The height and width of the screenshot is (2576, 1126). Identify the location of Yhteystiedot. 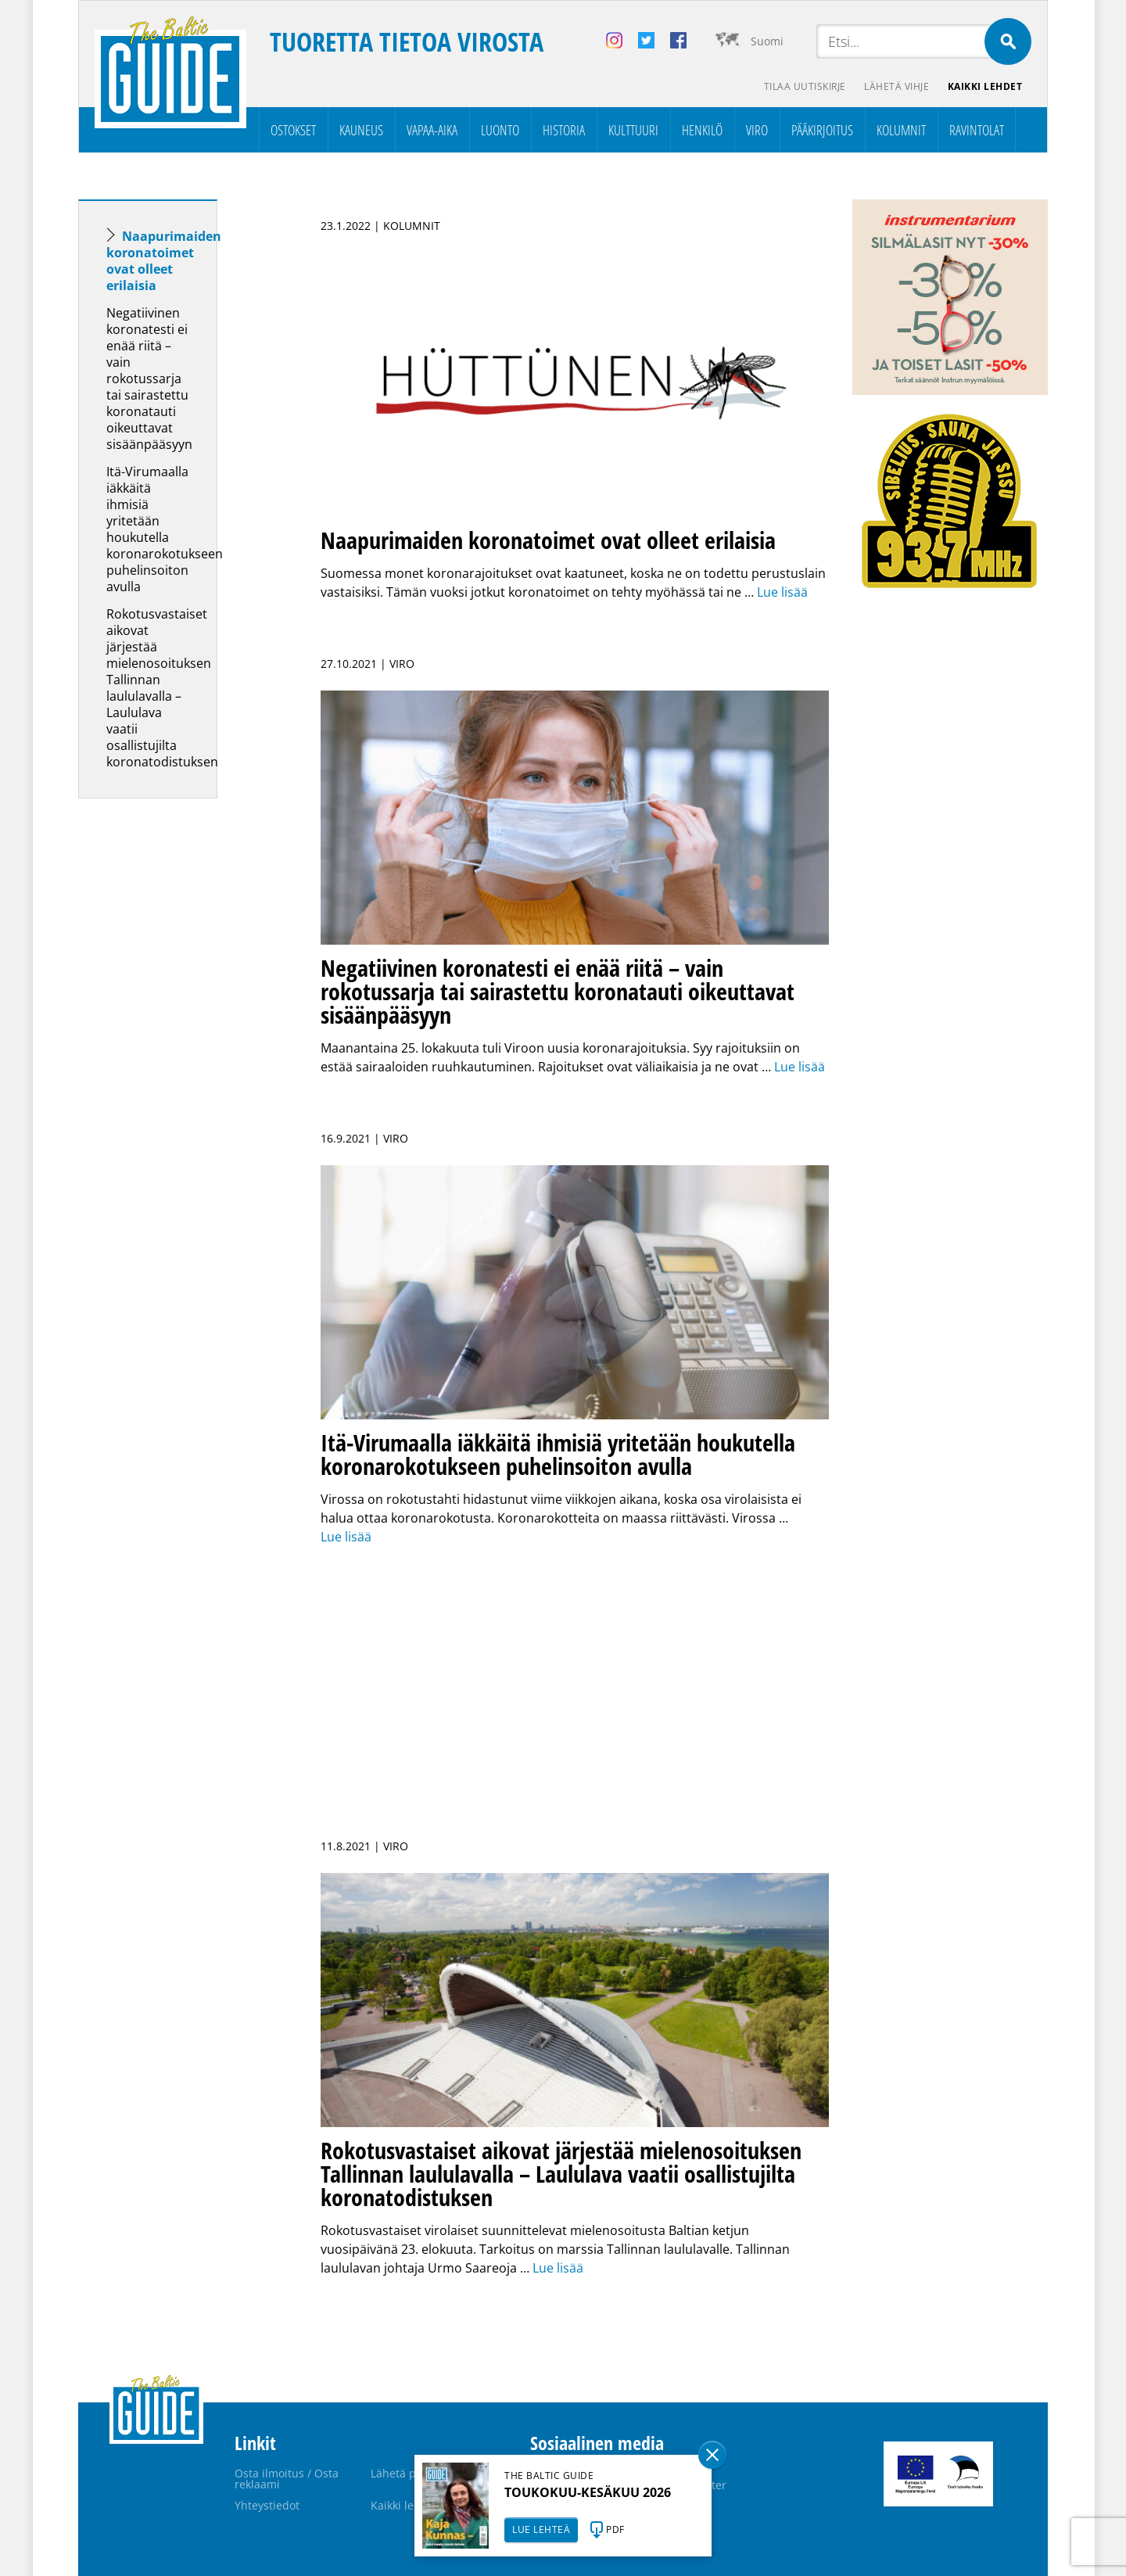
(267, 2505).